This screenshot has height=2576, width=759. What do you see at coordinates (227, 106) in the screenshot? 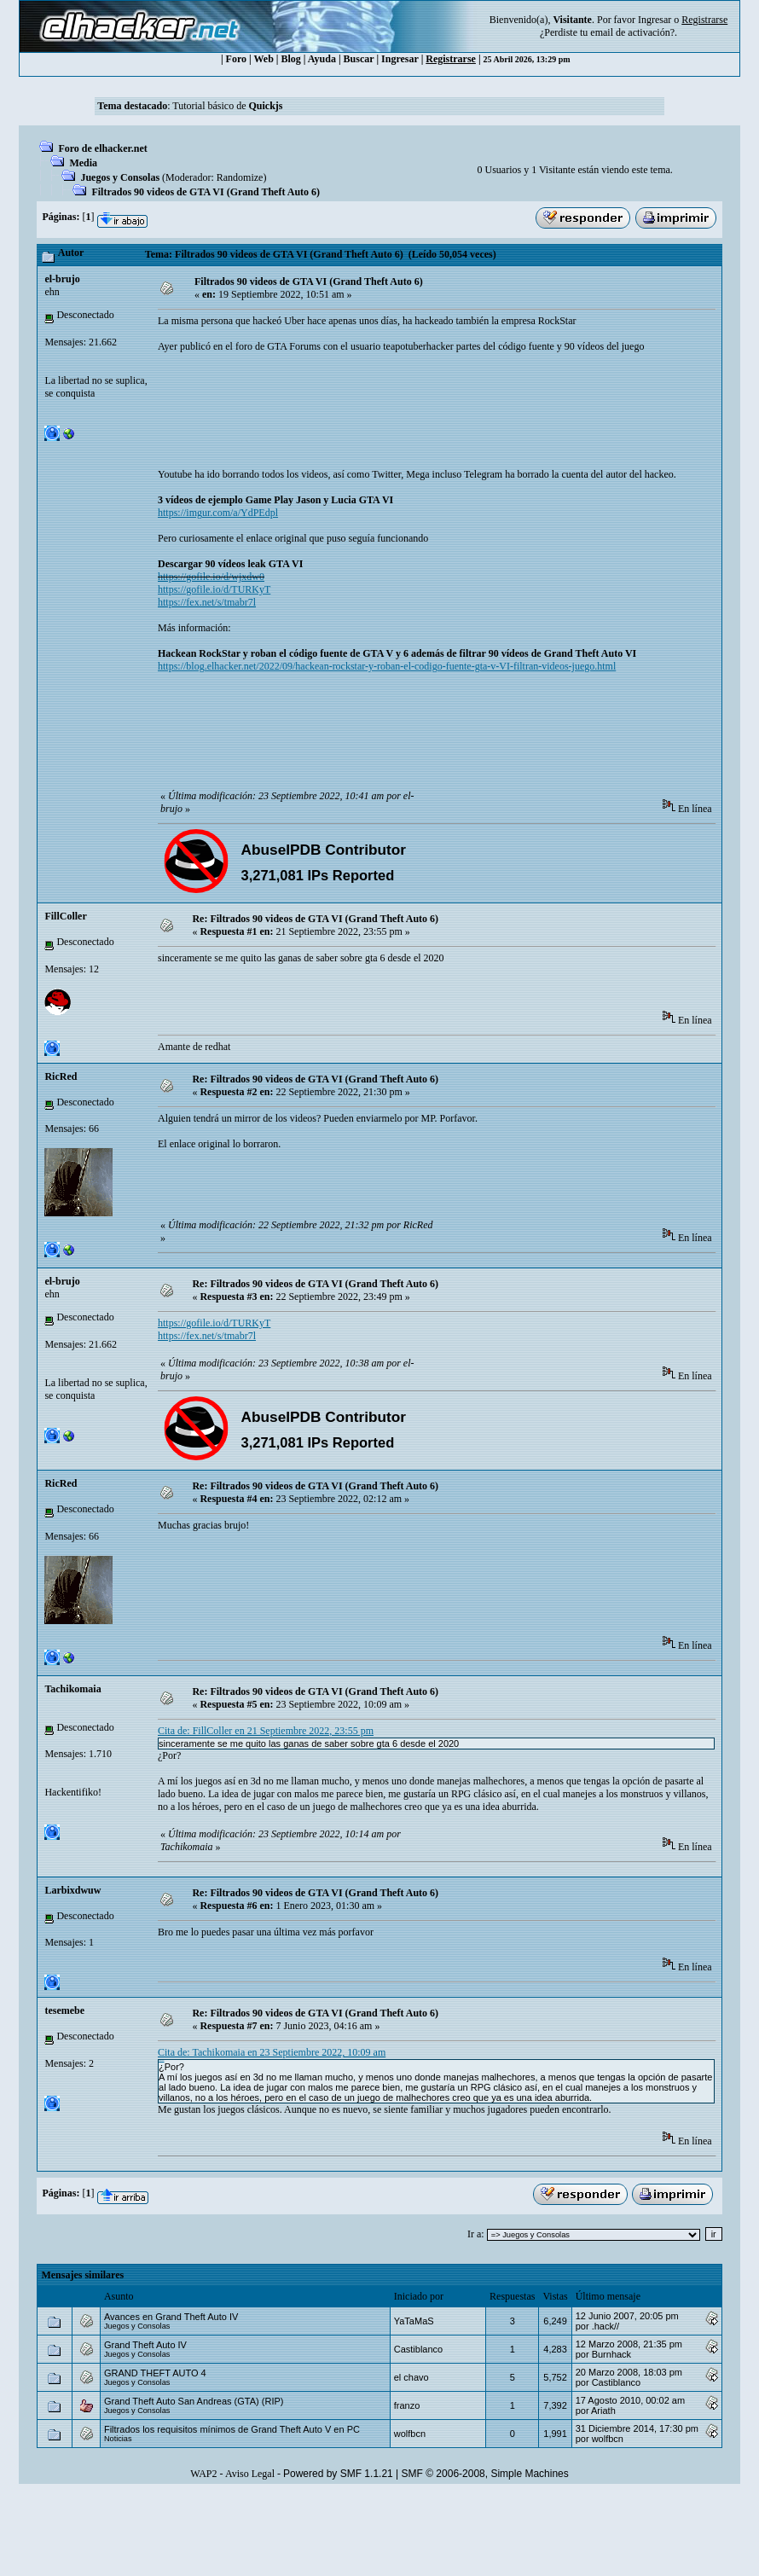
I see `Tutorial básico de` at bounding box center [227, 106].